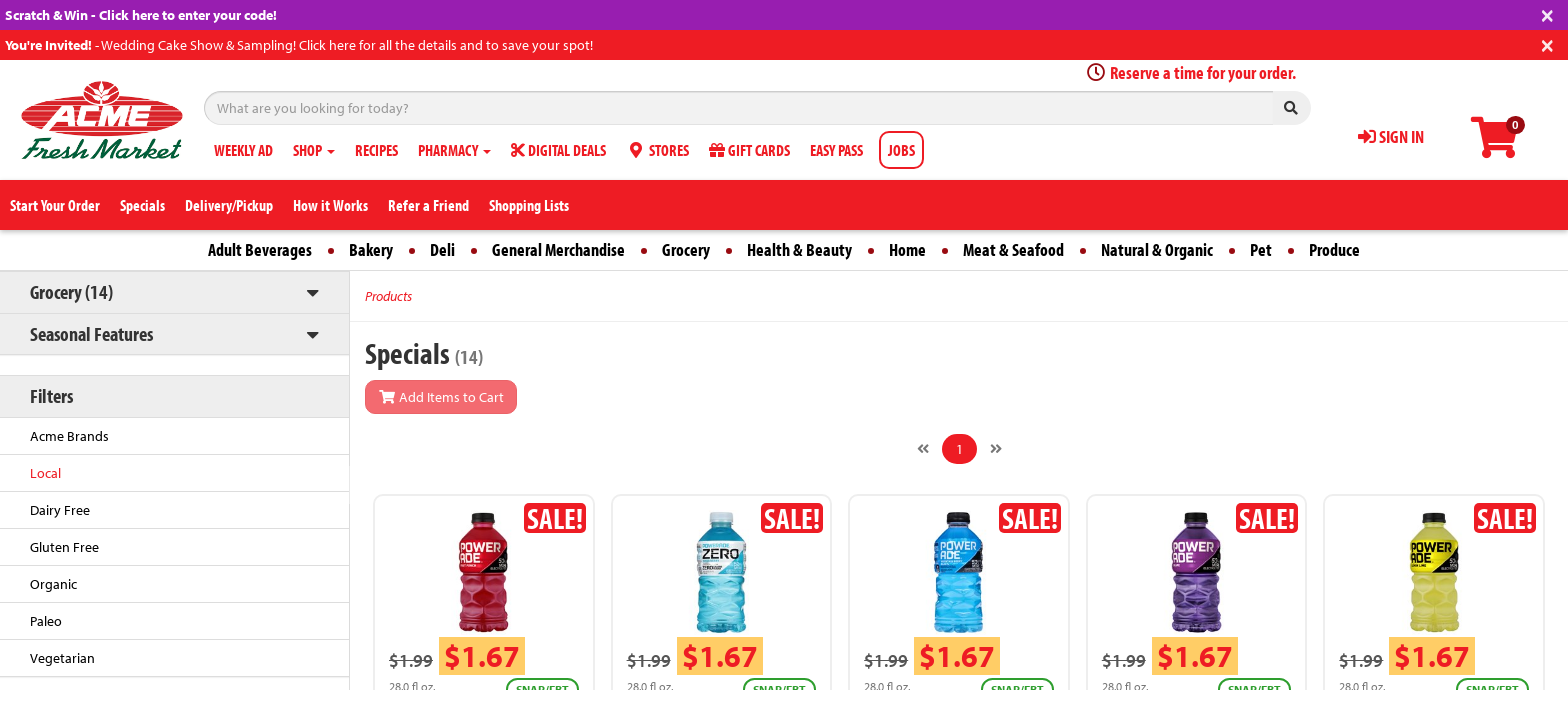 This screenshot has width=1568, height=720. Describe the element at coordinates (91, 333) in the screenshot. I see `Seasonal Features` at that location.